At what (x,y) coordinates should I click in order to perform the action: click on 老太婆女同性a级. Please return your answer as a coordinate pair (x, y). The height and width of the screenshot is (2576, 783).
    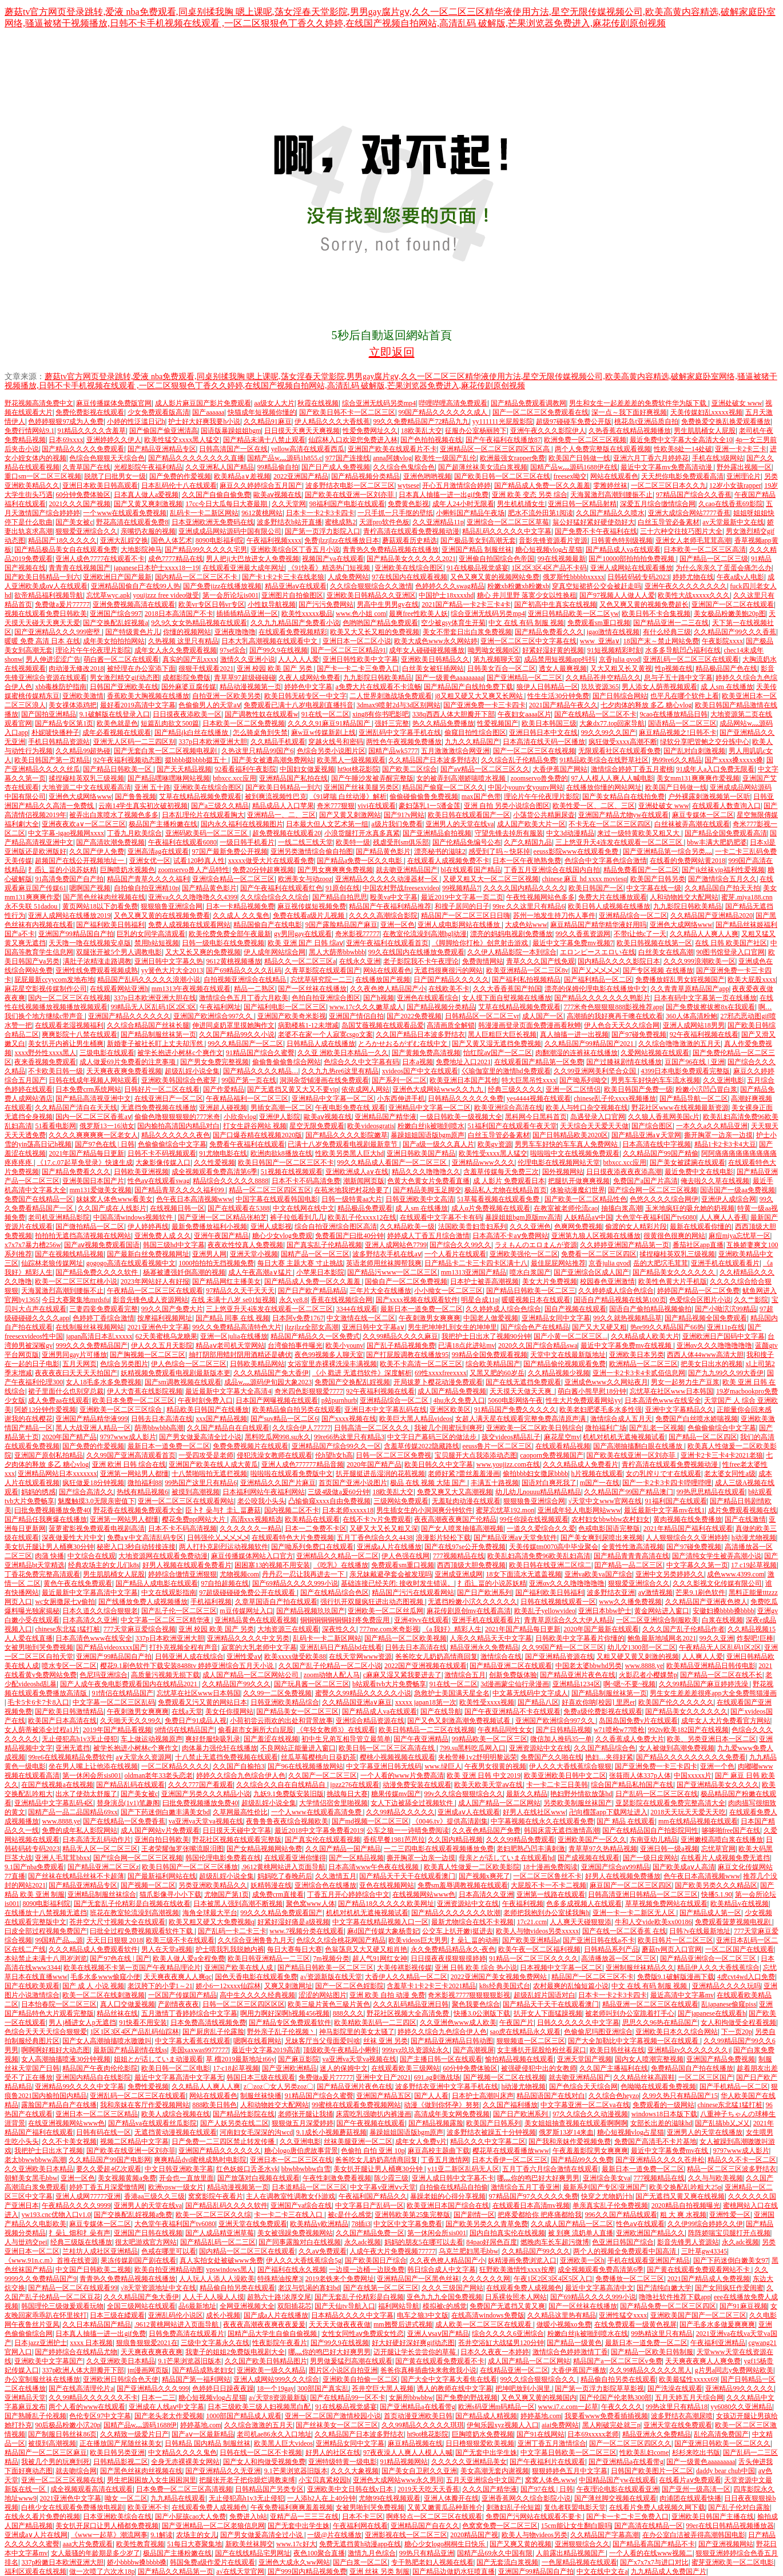
    Looking at the image, I should click on (729, 1474).